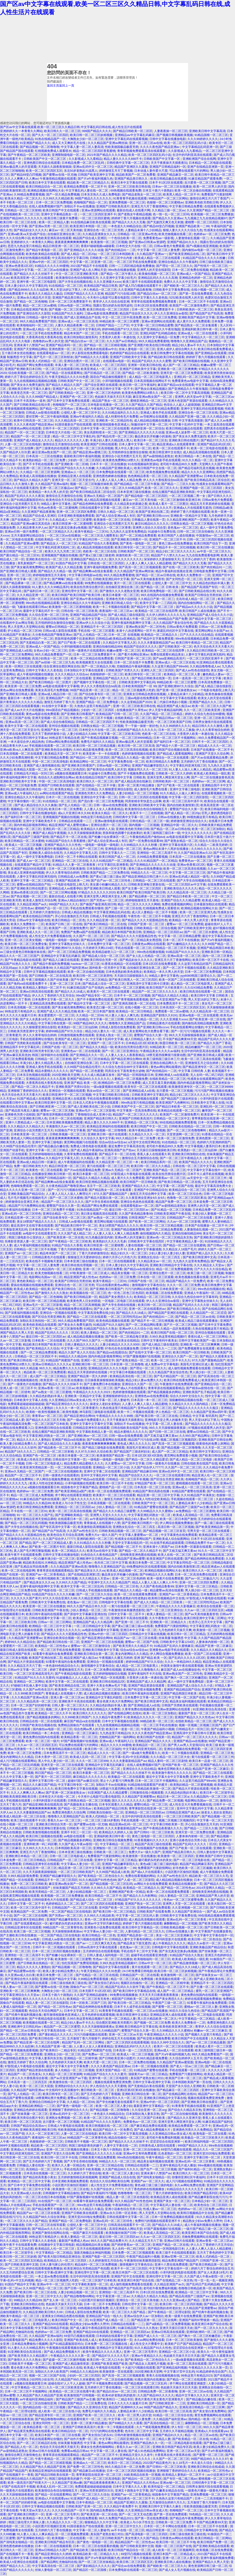 The height and width of the screenshot is (2576, 235). I want to click on 久久精品国产一区二区涩涩, so click(208, 1312).